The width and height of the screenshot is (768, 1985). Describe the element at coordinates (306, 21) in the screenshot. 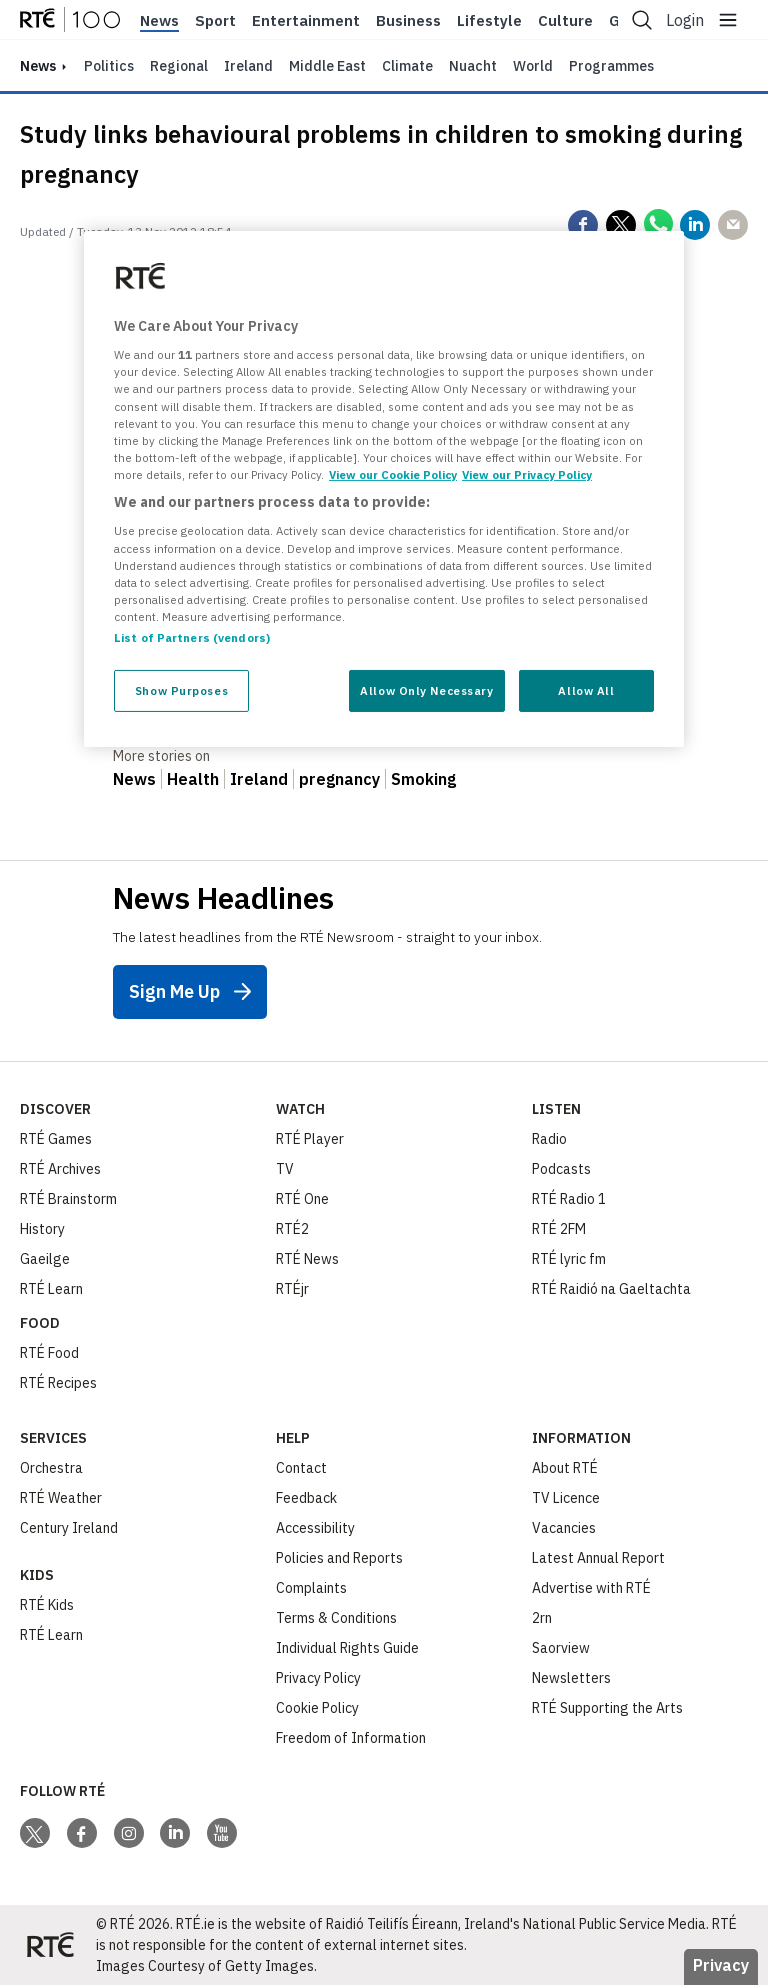

I see `Entertainment` at that location.